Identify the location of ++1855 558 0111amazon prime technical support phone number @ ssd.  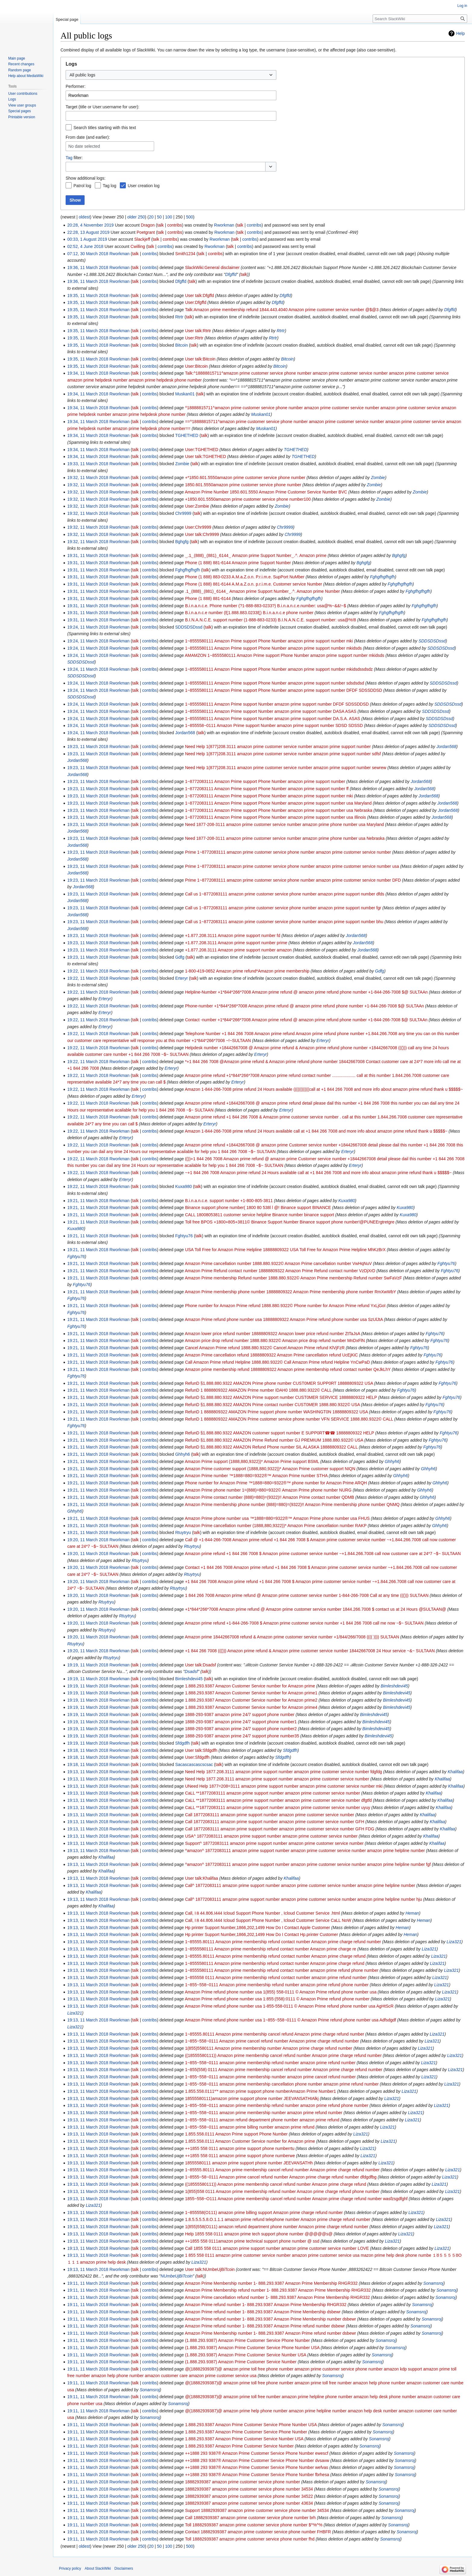
(252, 2241).